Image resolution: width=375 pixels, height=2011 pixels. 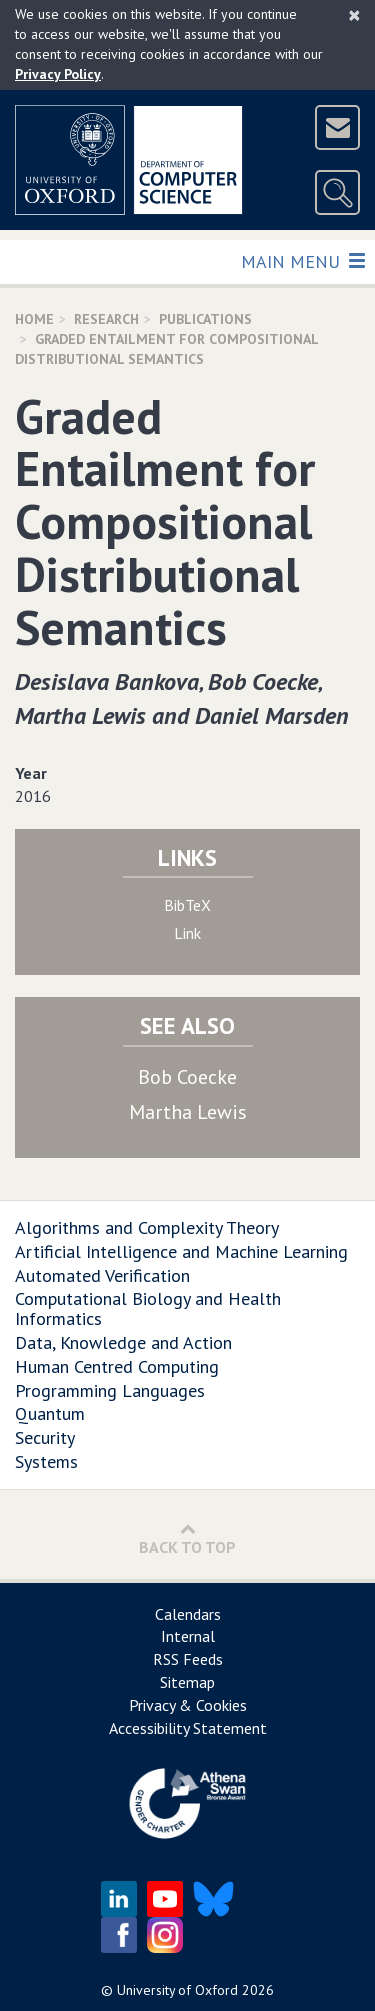 What do you see at coordinates (58, 74) in the screenshot?
I see `Privacy Policy` at bounding box center [58, 74].